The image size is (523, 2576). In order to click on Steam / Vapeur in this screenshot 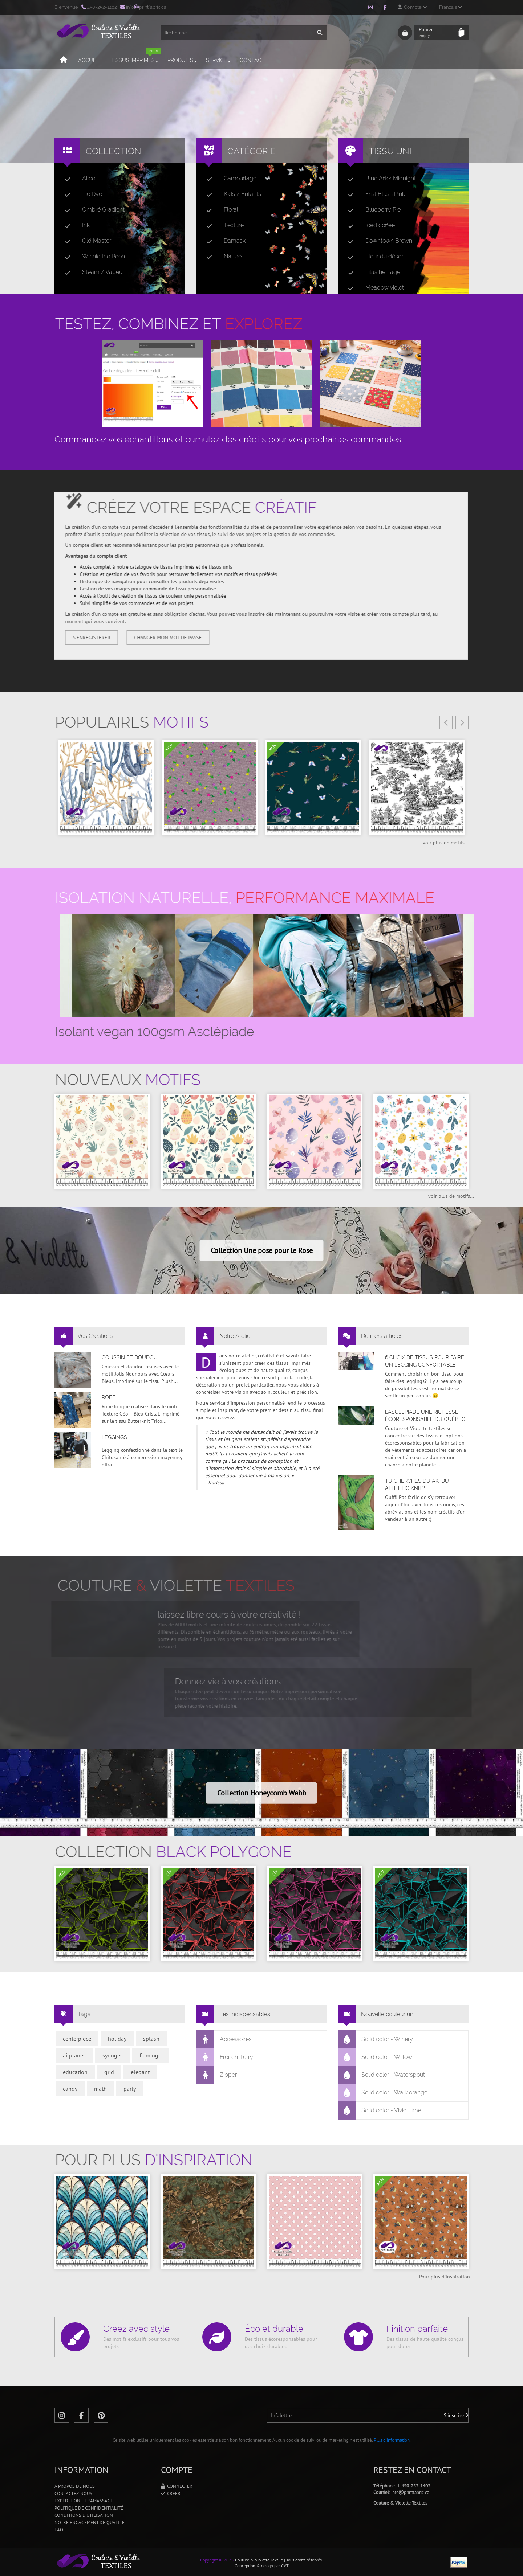, I will do `click(91, 272)`.